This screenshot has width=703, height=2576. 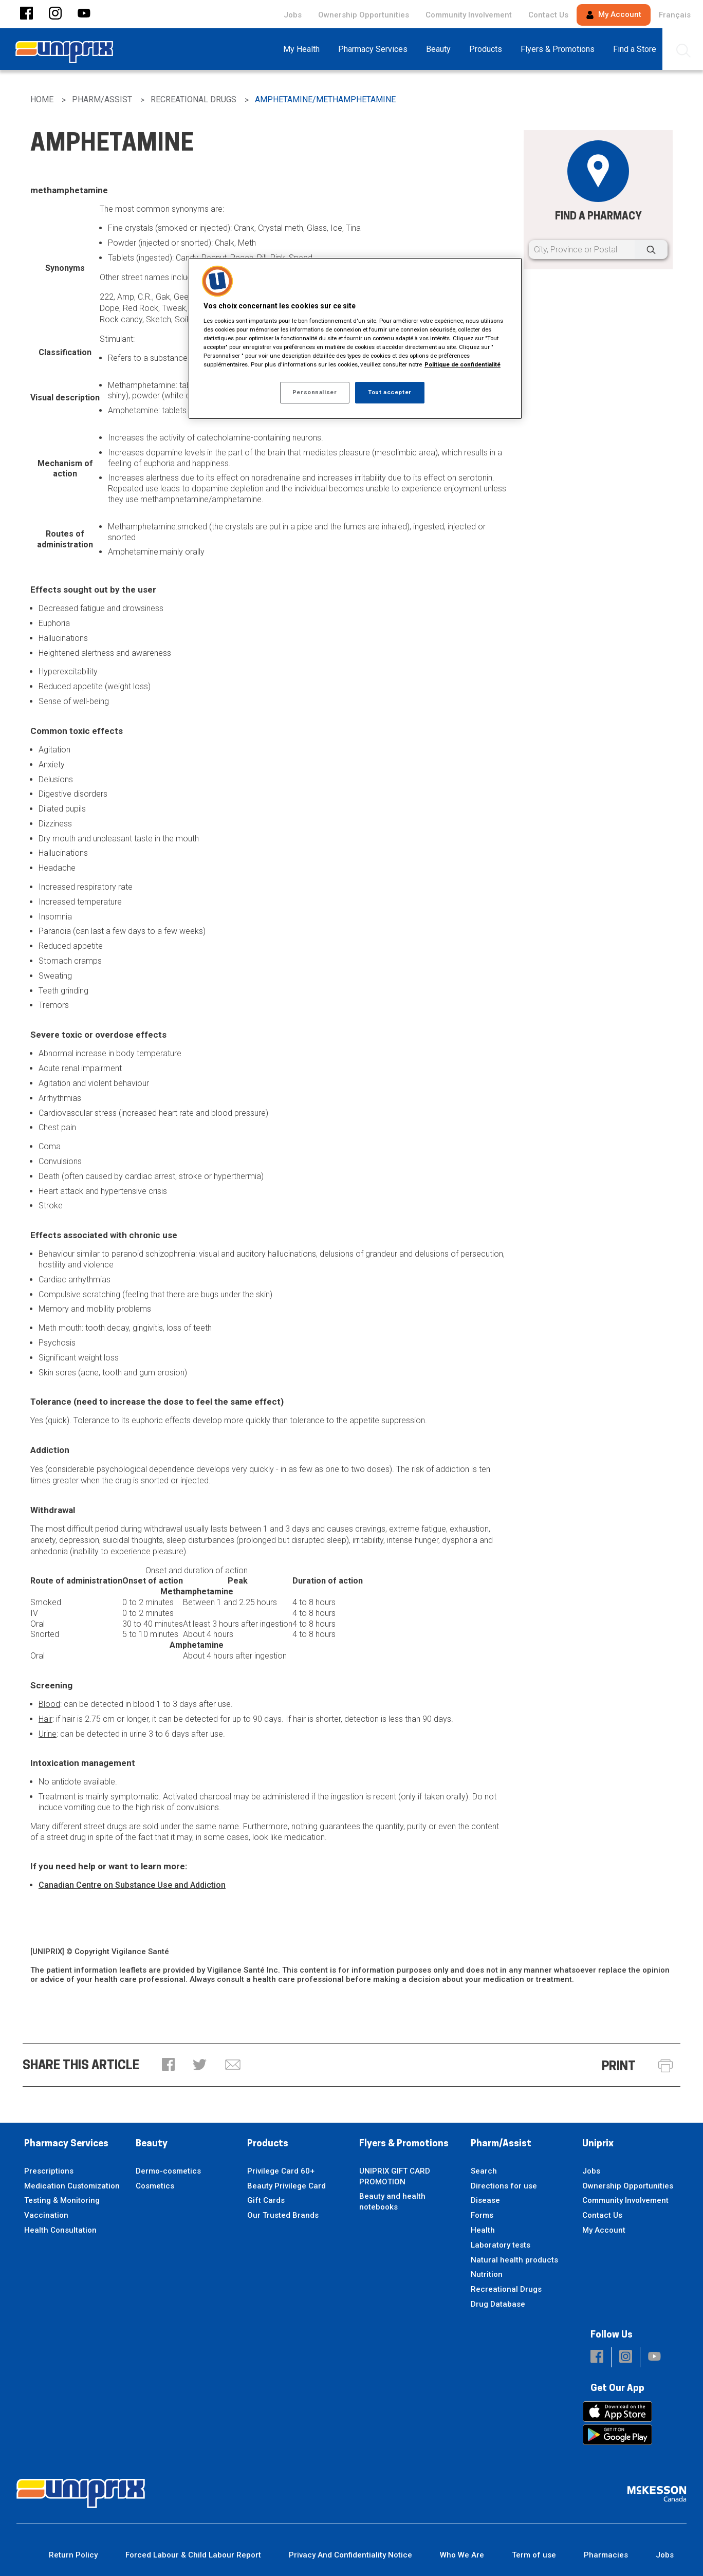 I want to click on Privacy And Confidentiality Notice, so click(x=350, y=2555).